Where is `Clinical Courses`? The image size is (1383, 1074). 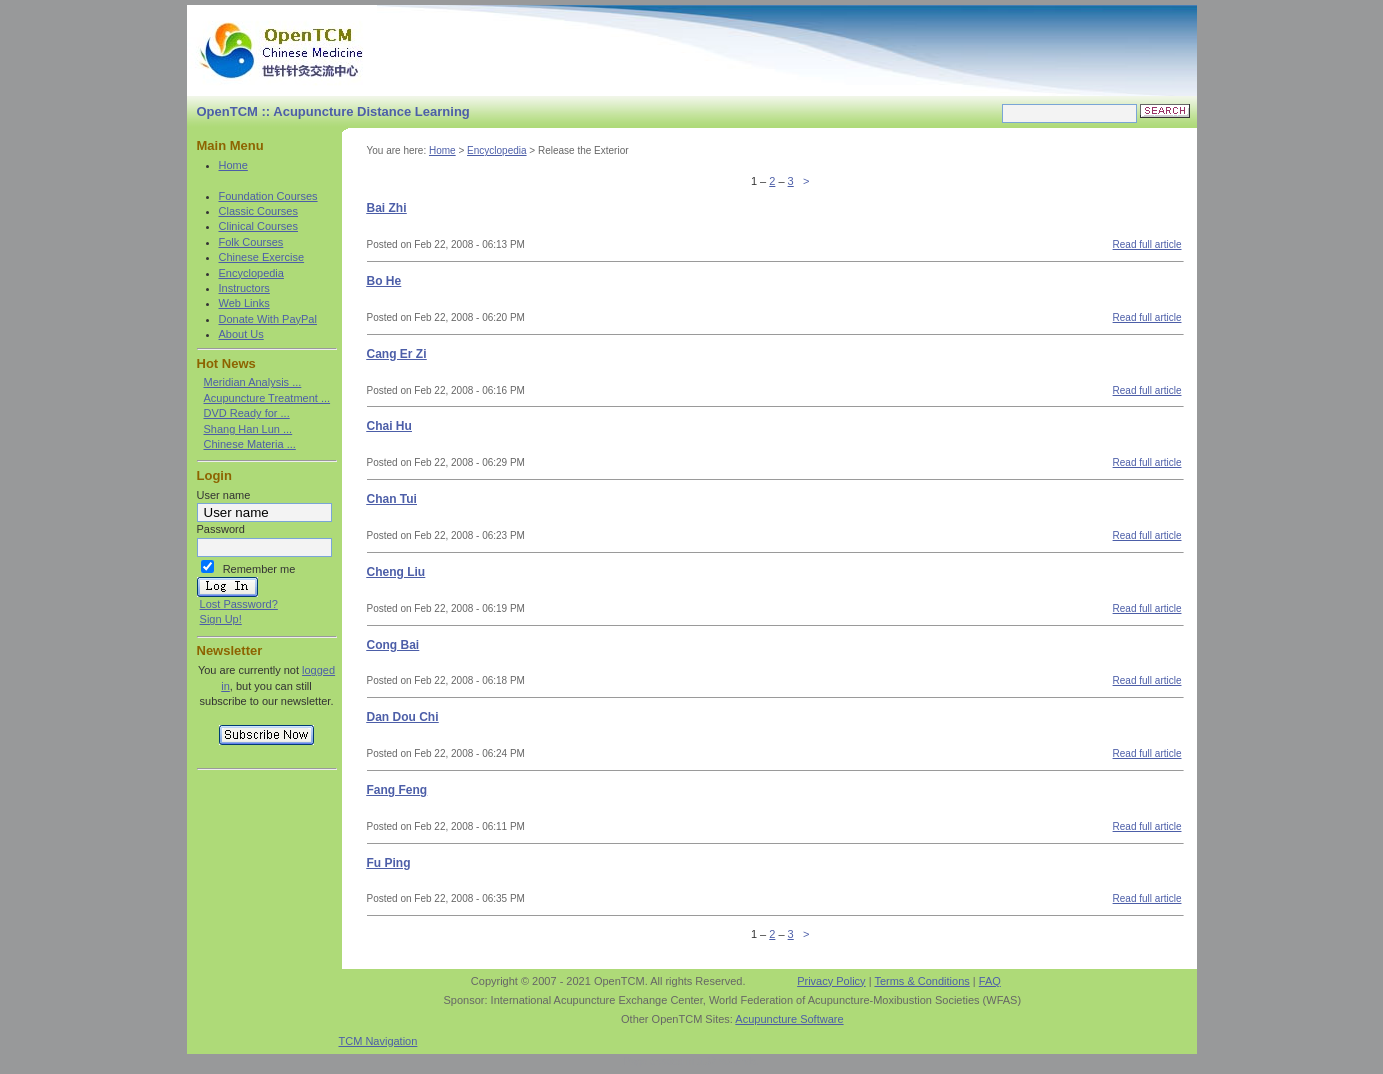 Clinical Courses is located at coordinates (258, 226).